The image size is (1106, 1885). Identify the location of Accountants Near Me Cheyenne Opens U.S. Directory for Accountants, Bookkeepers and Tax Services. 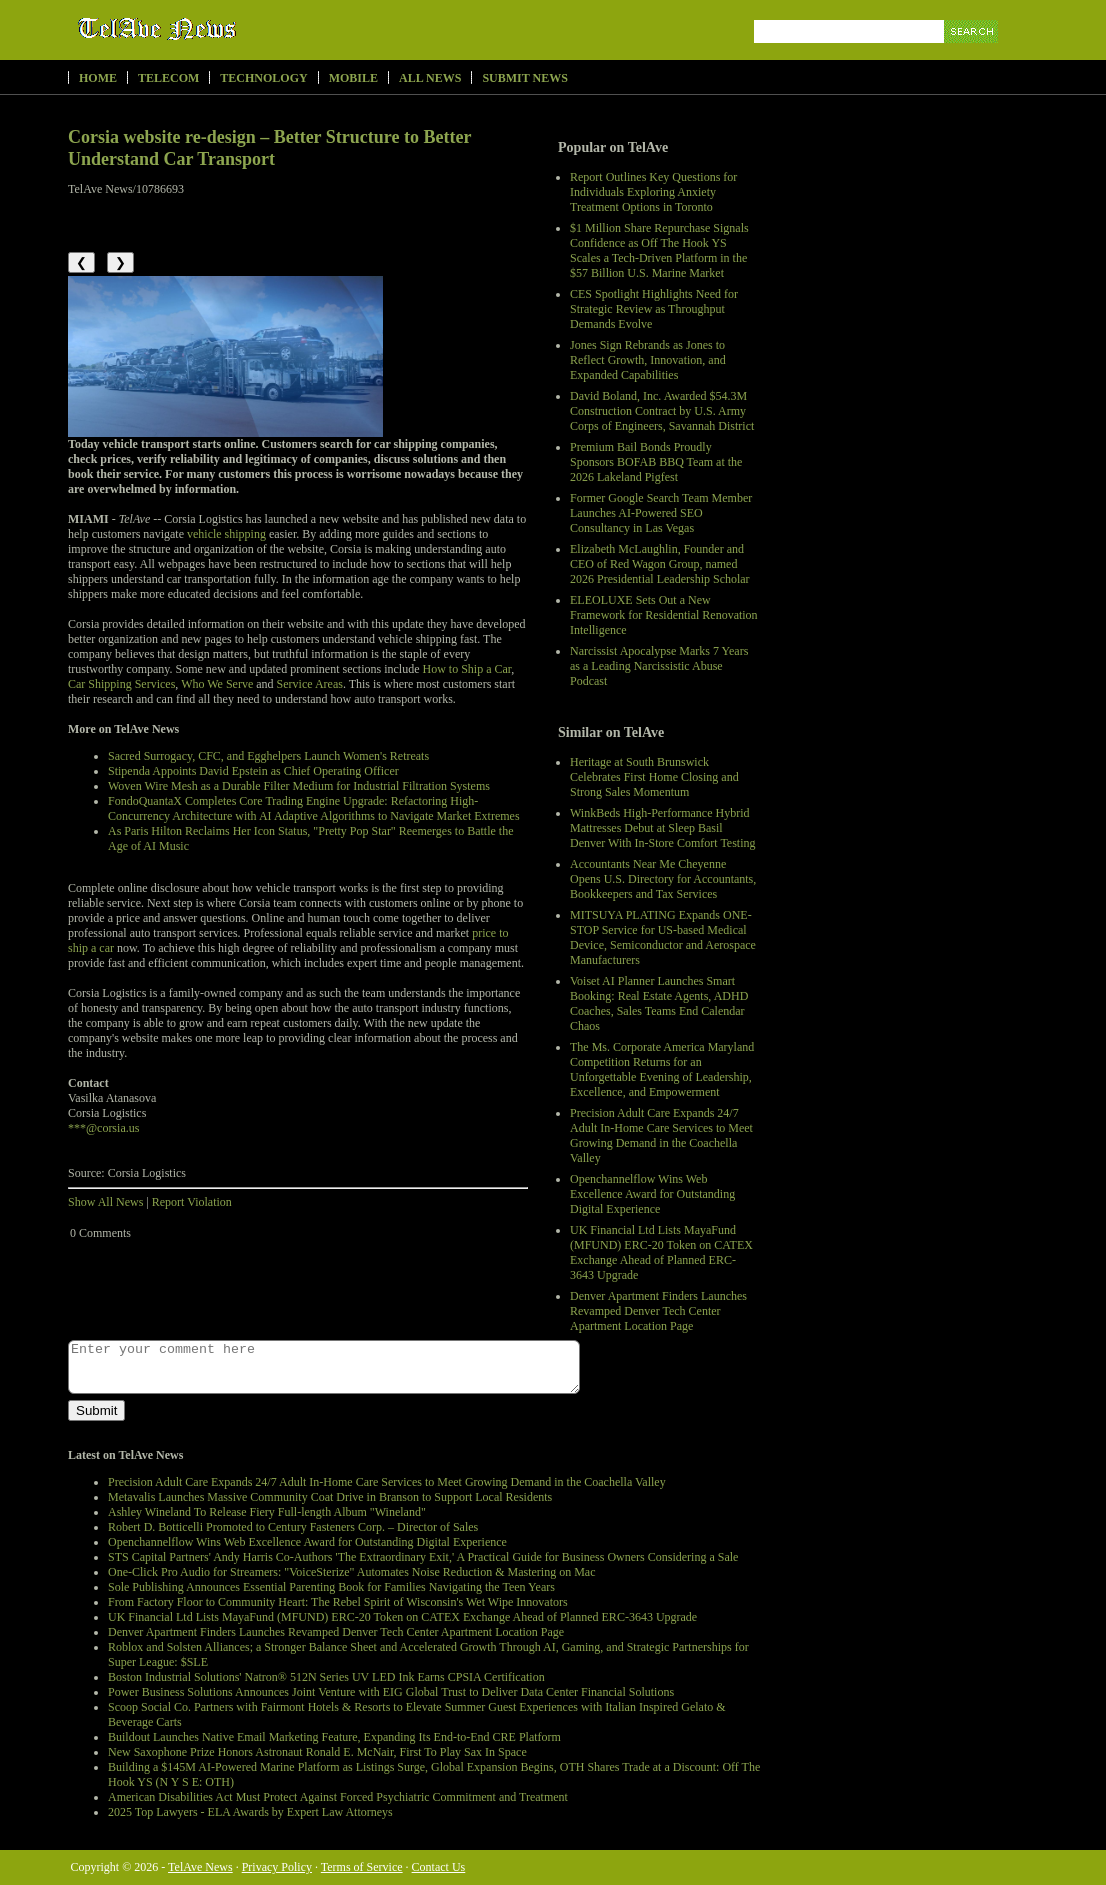
(663, 879).